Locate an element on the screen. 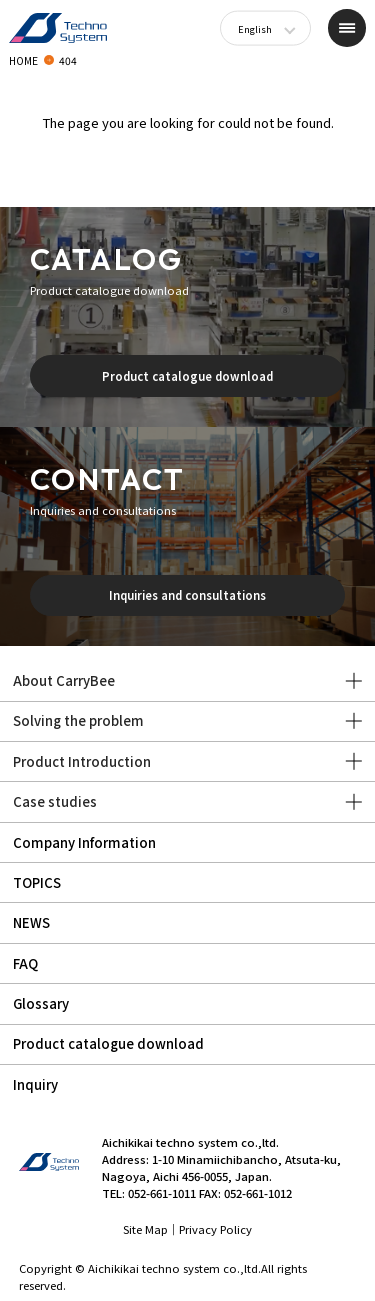 This screenshot has height=1301, width=375. Product Introduction is located at coordinates (82, 761).